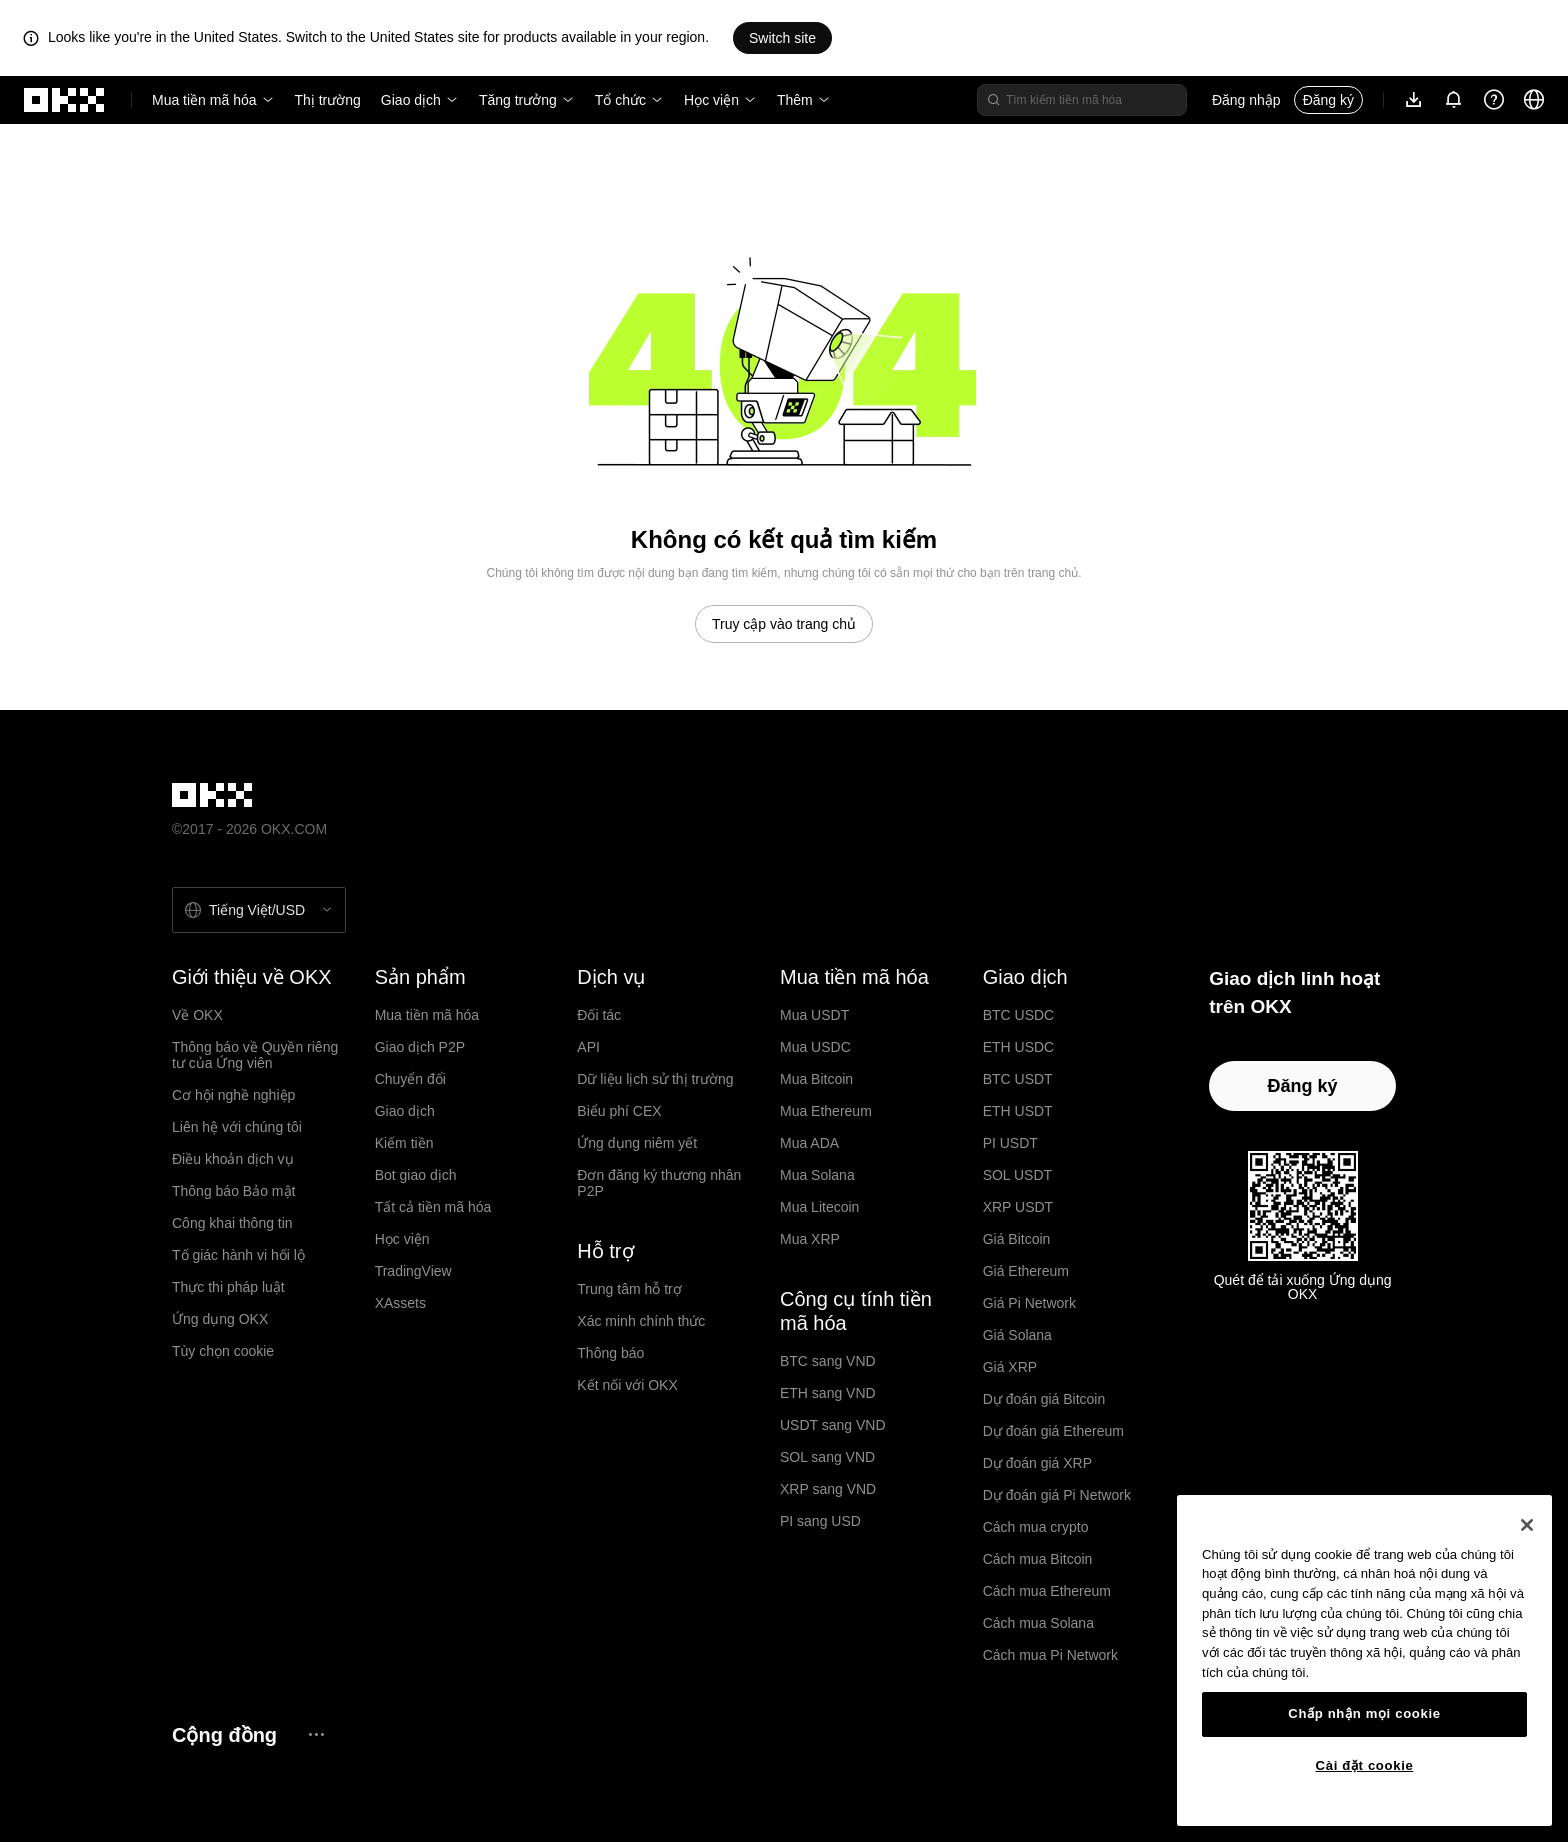  I want to click on Thực thi pháp luật, so click(228, 1287).